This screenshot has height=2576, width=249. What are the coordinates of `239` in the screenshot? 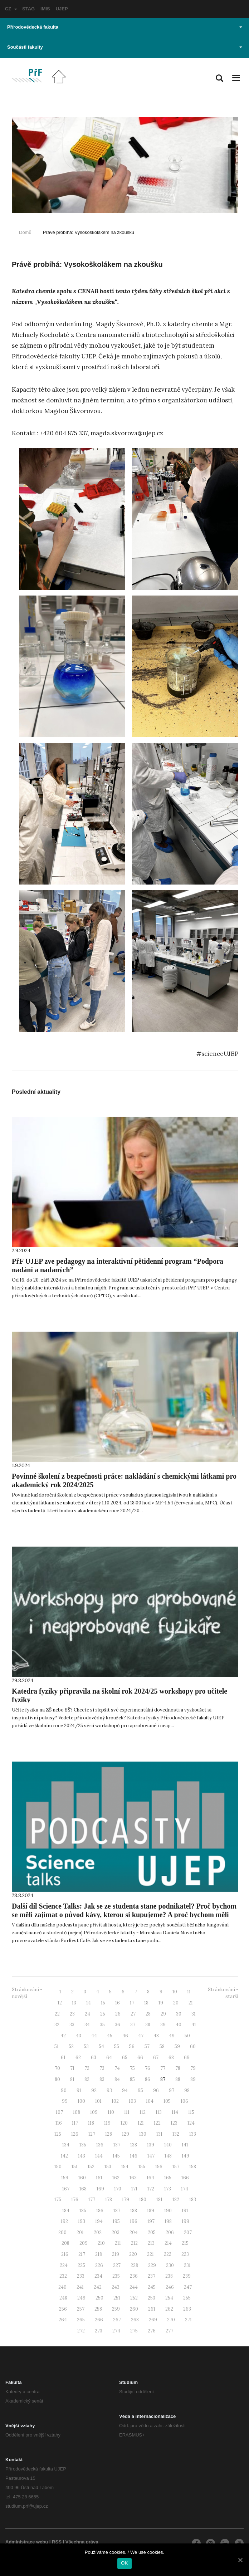 It's located at (187, 2276).